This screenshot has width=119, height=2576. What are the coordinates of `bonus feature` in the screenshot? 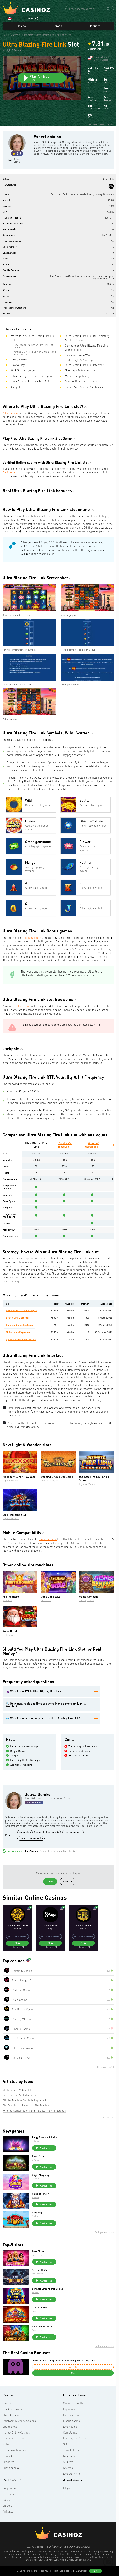 It's located at (33, 938).